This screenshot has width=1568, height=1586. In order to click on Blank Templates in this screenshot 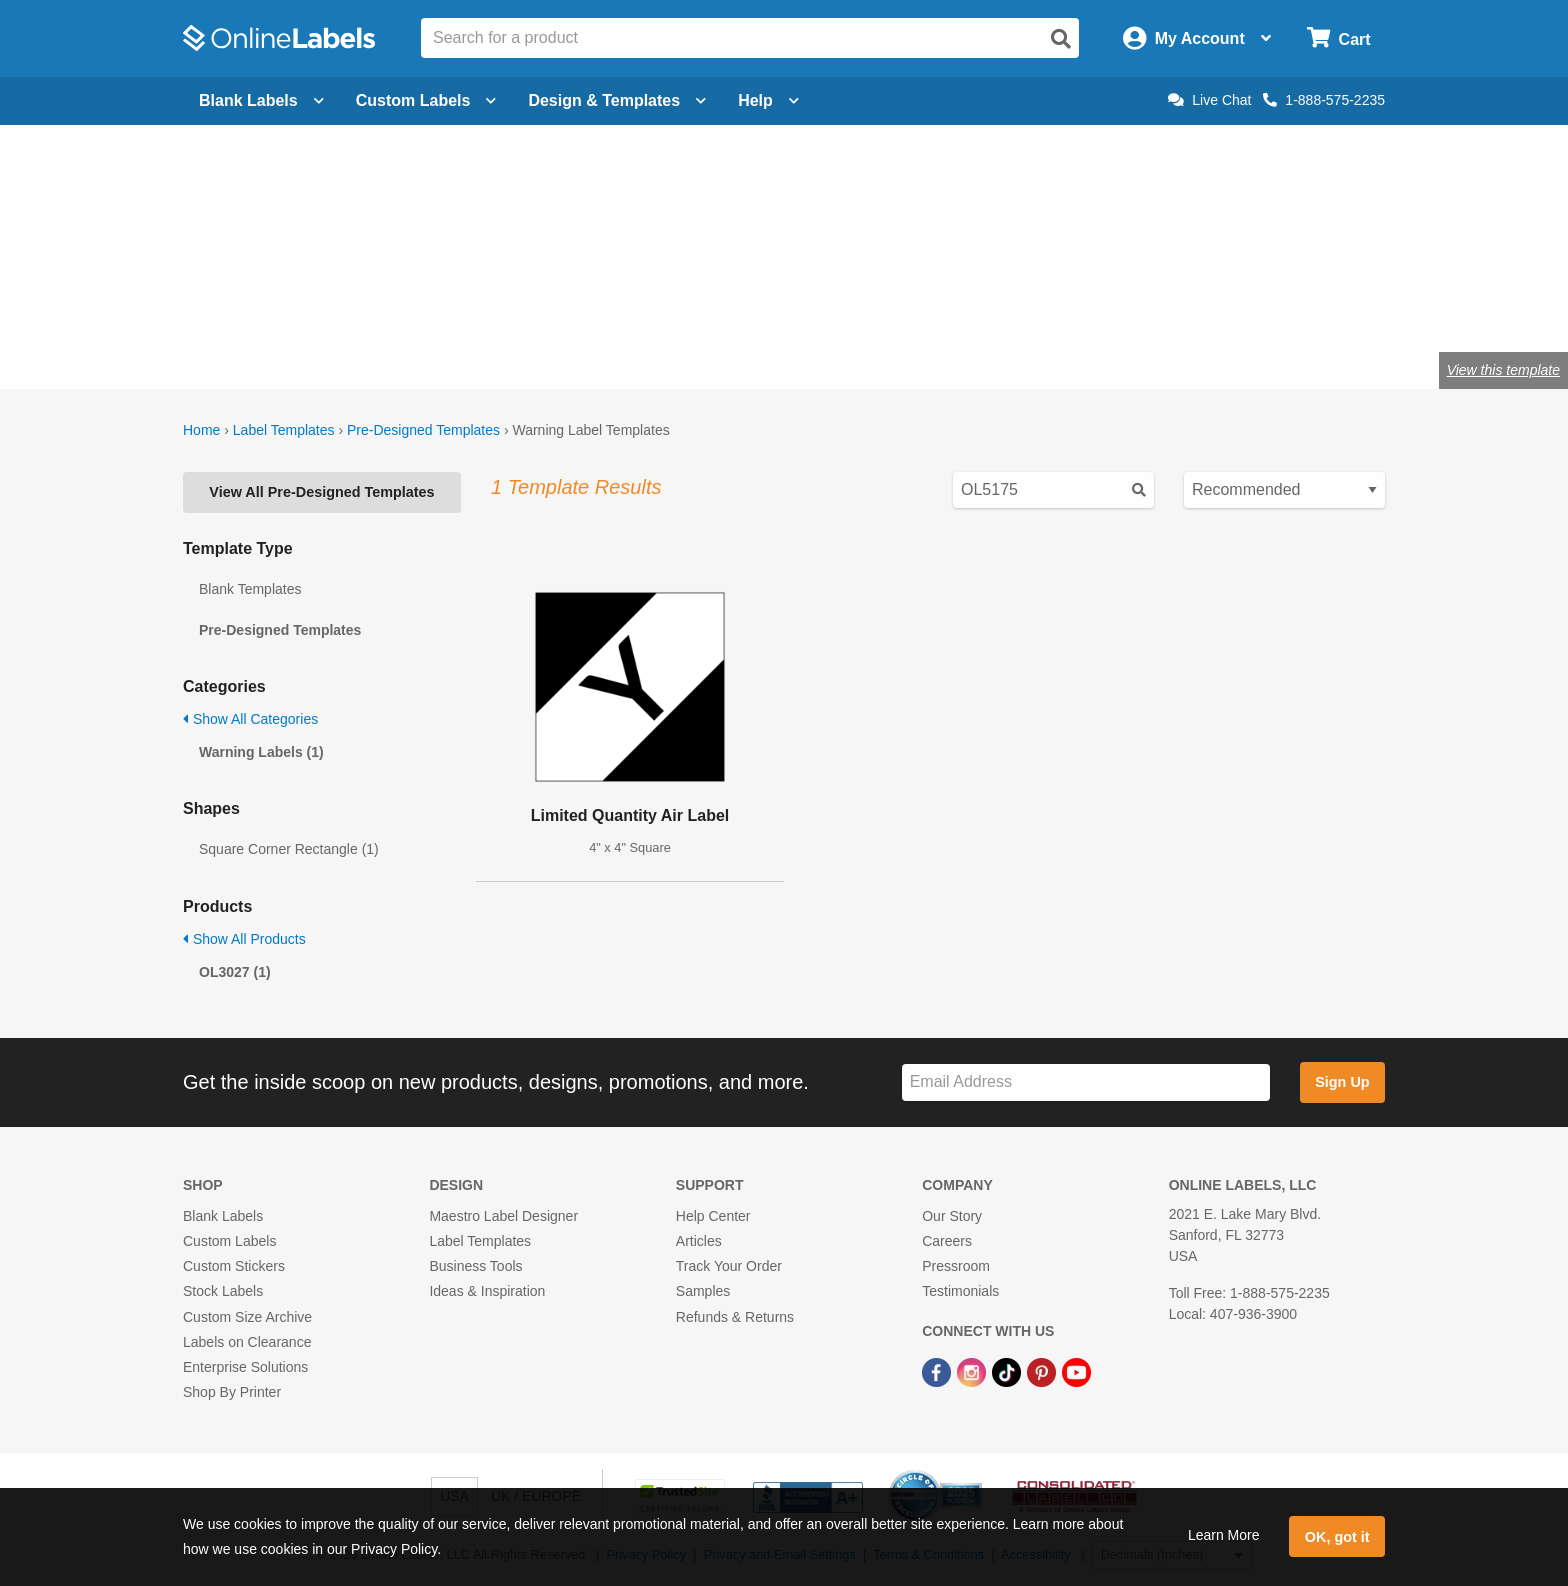, I will do `click(250, 589)`.